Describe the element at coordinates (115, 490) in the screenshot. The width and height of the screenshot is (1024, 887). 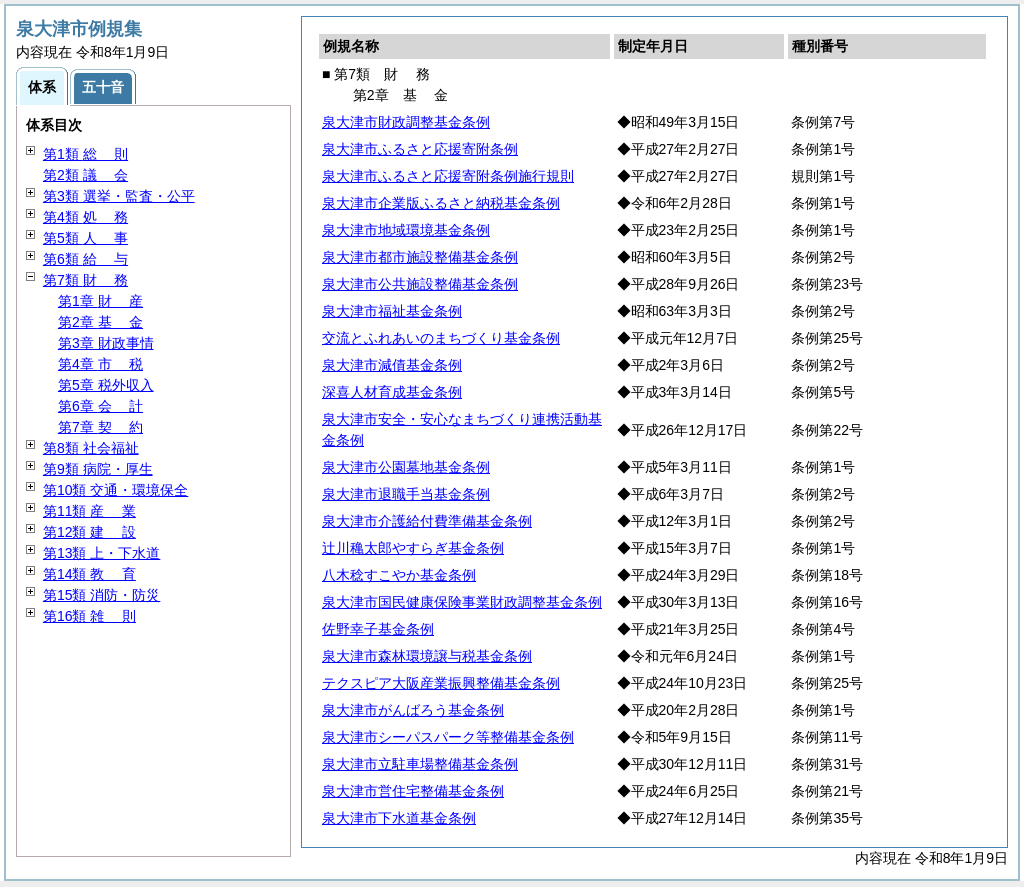
I see `第10類 交通・環境保全` at that location.